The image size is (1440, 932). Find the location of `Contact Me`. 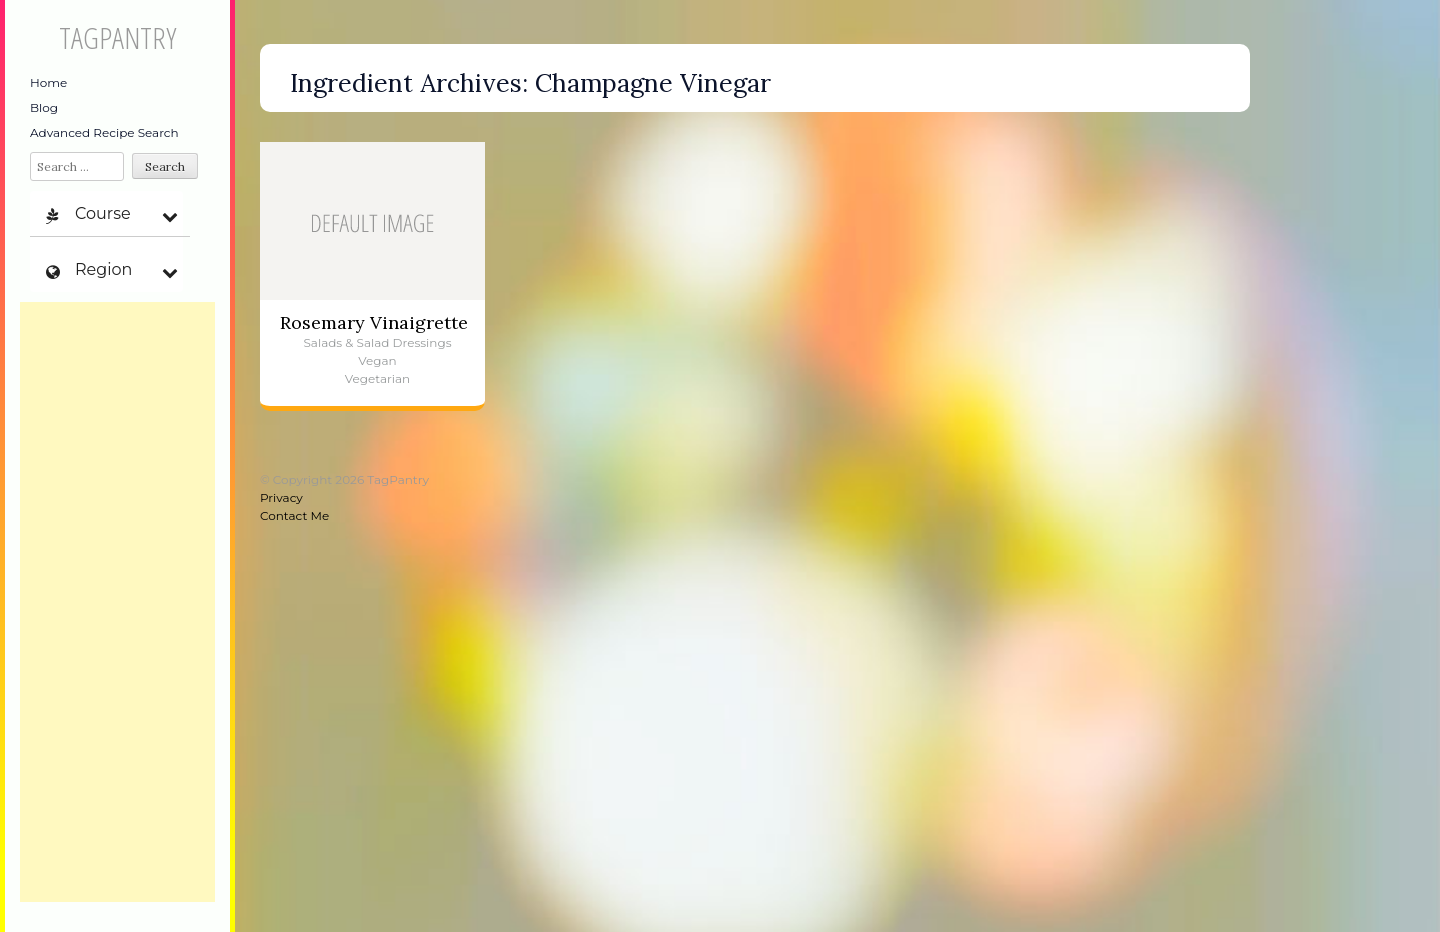

Contact Me is located at coordinates (294, 515).